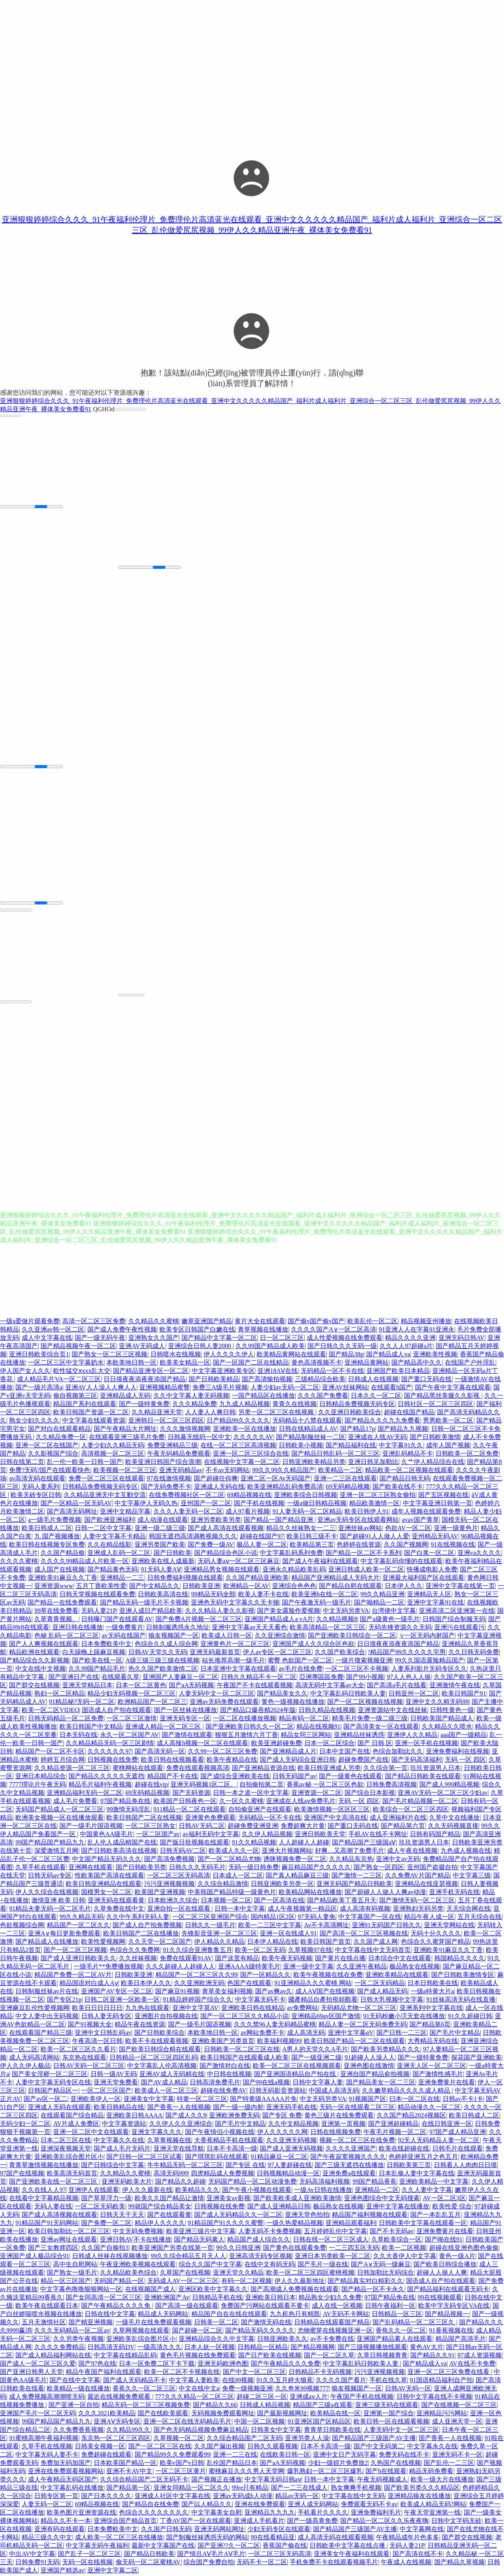 Image resolution: width=504 pixels, height=2576 pixels. I want to click on 午夜高清一区日韩, so click(97, 2042).